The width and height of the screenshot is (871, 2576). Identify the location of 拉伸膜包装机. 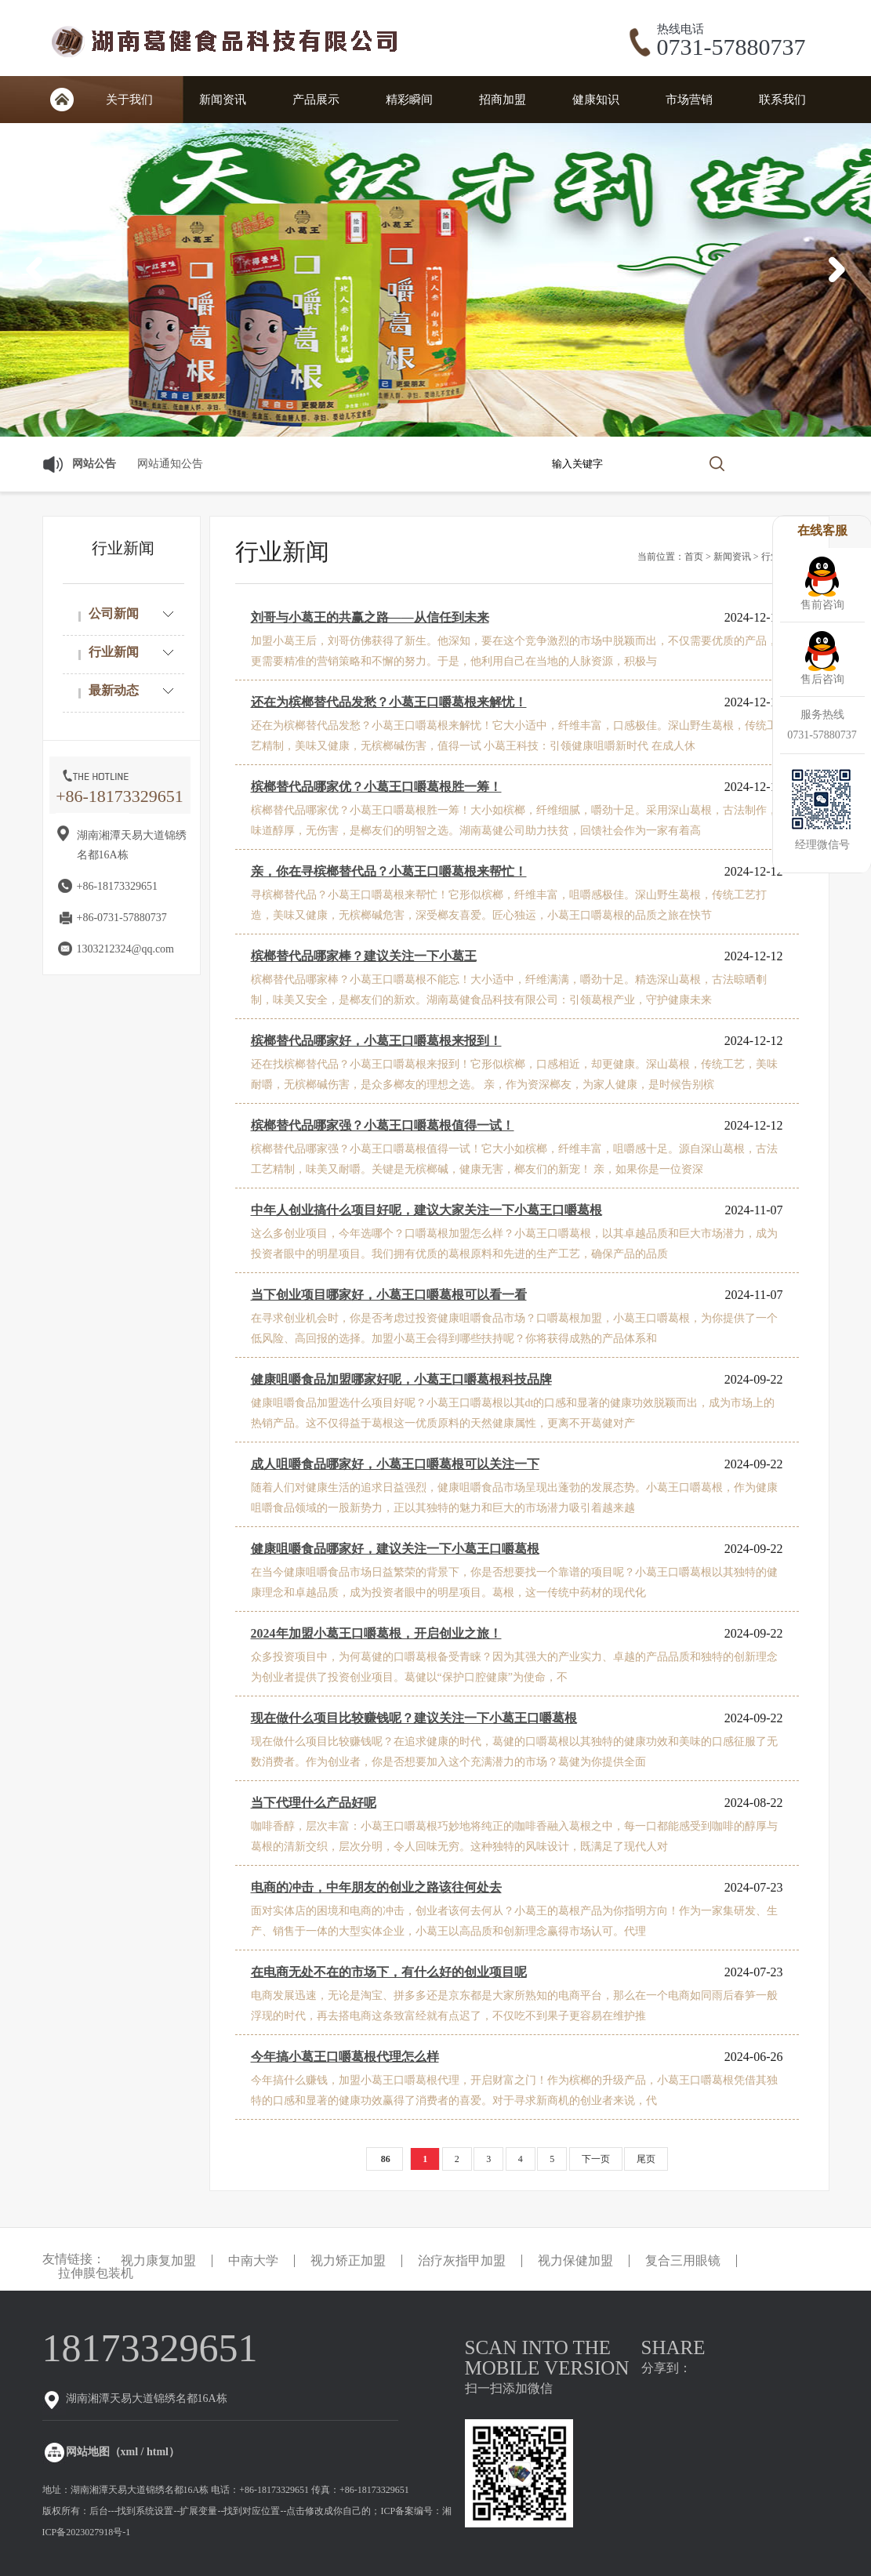
(95, 2273).